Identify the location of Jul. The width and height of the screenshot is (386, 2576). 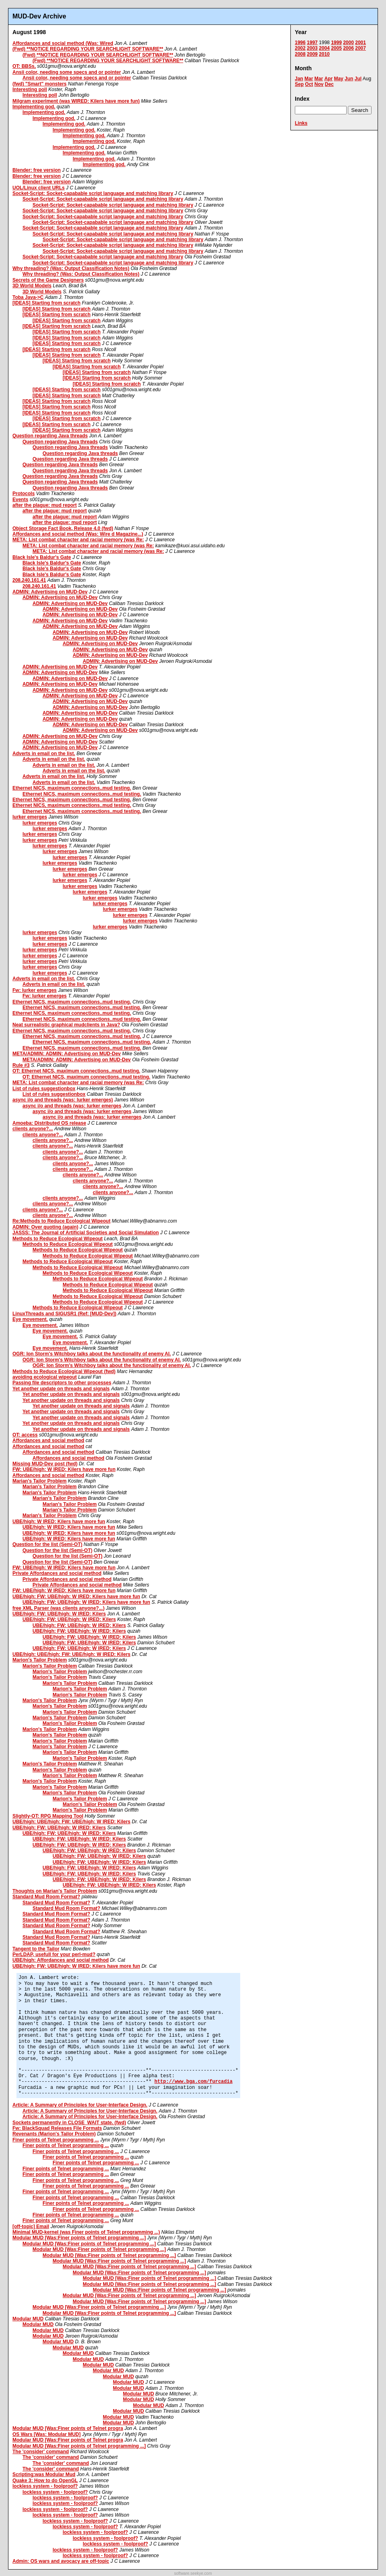
(358, 78).